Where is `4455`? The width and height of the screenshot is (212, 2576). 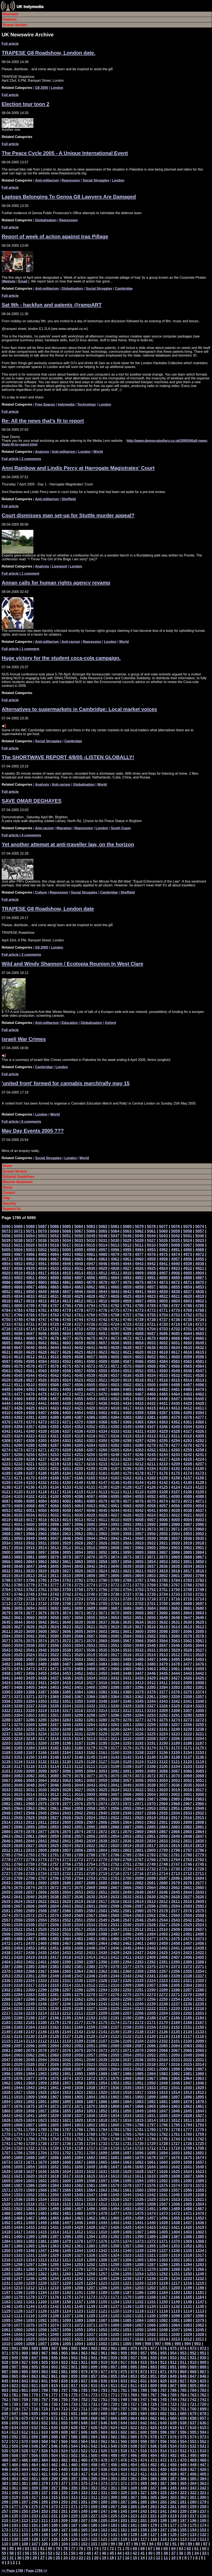 4455 is located at coordinates (78, 1398).